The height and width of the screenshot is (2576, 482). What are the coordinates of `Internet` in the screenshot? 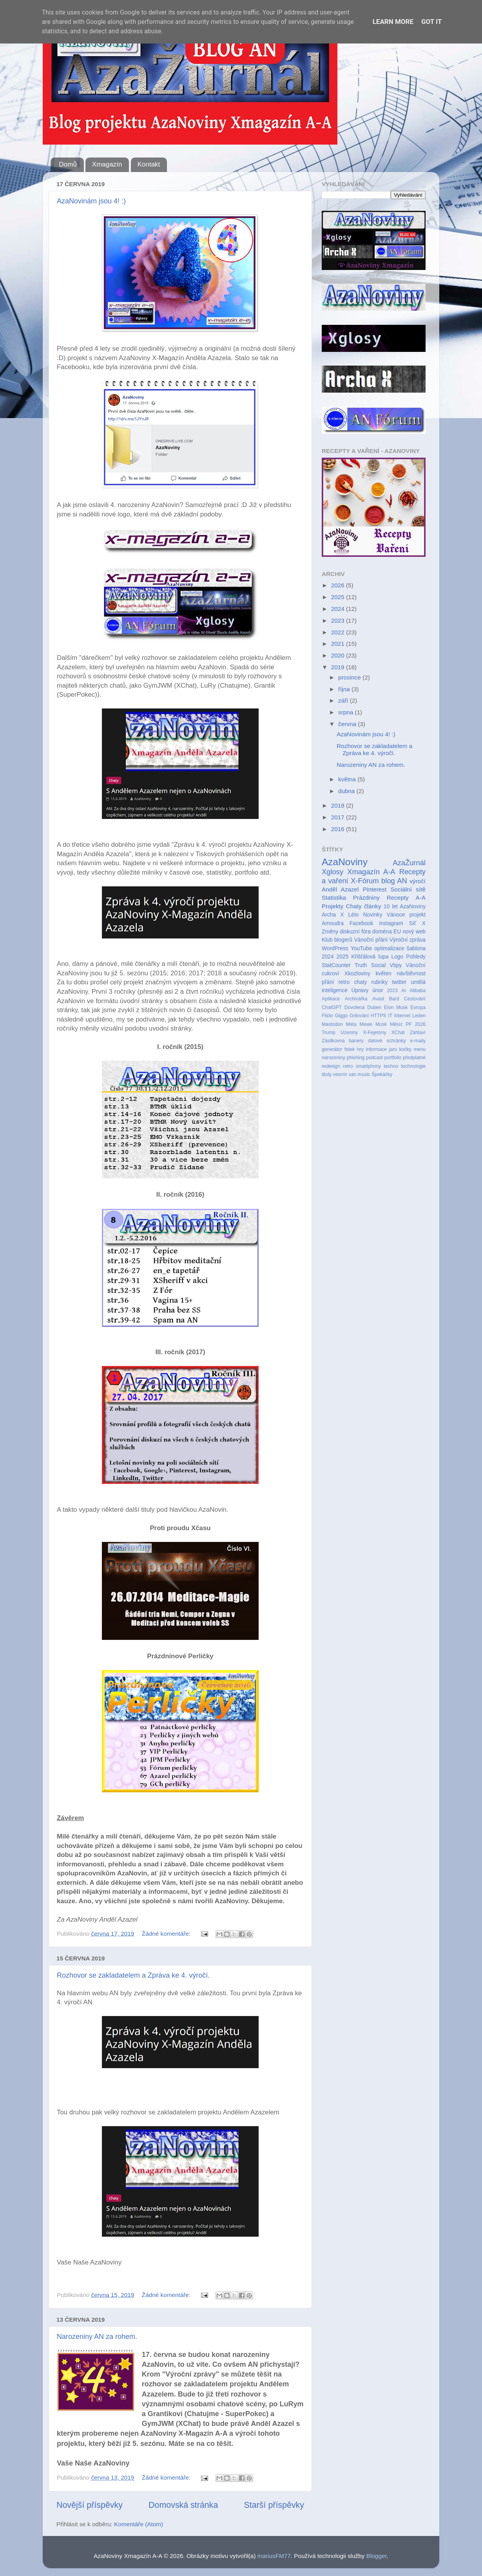 It's located at (402, 1015).